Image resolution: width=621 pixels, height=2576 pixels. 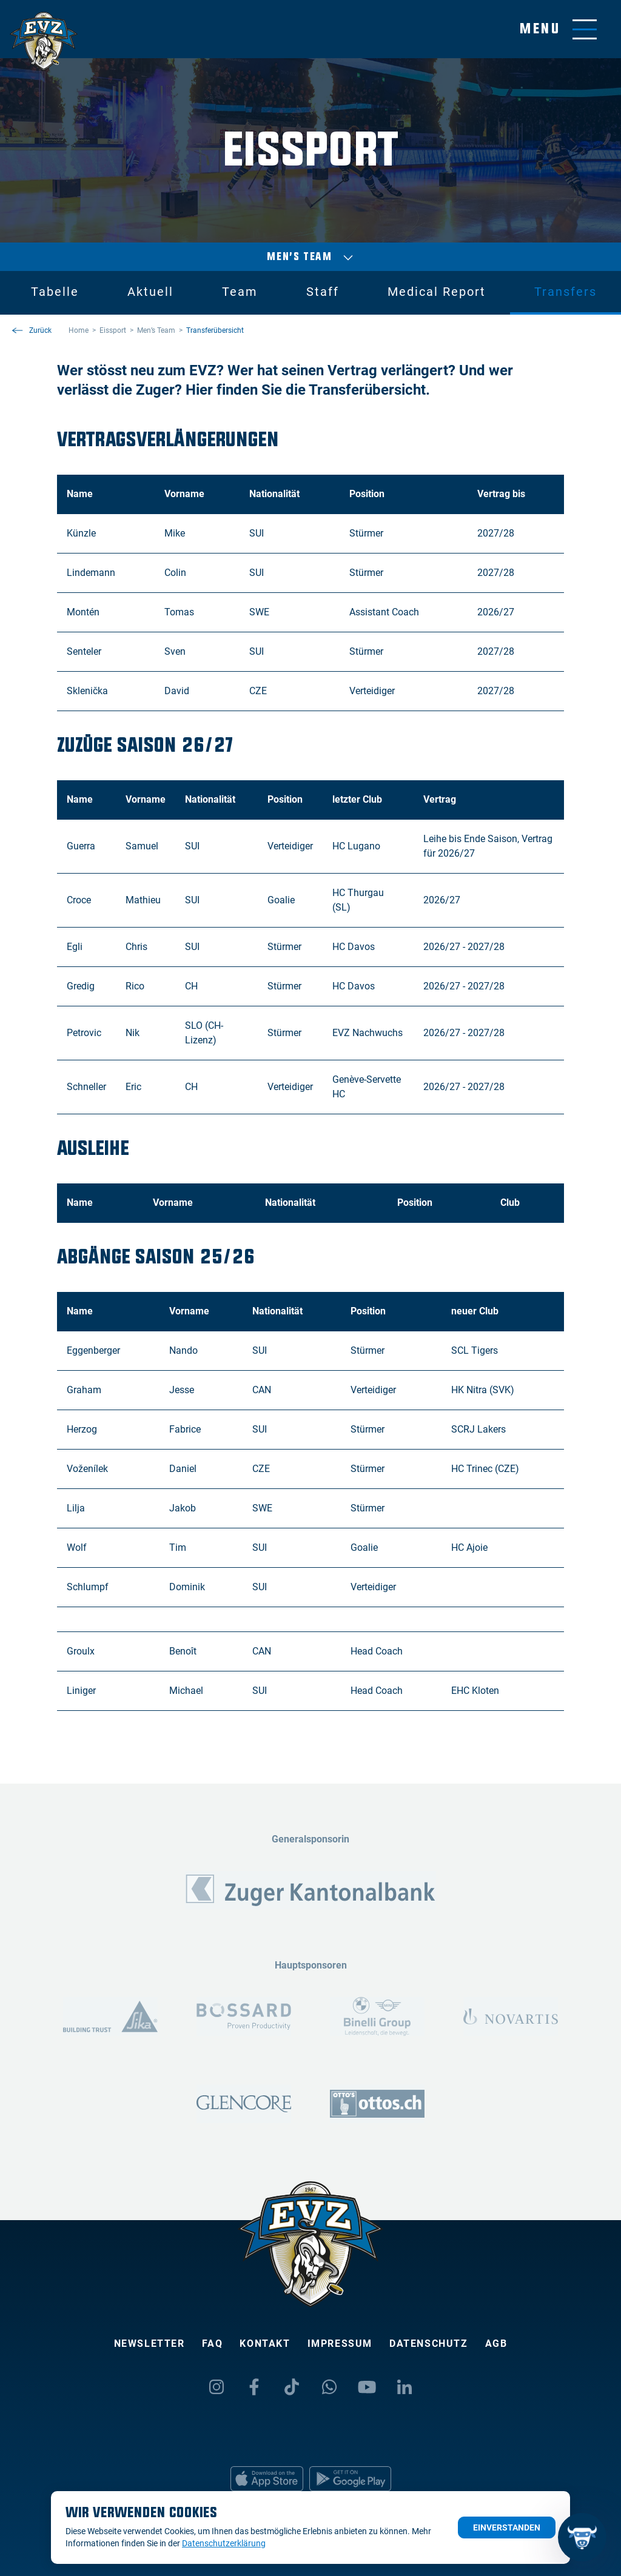 What do you see at coordinates (240, 291) in the screenshot?
I see `Team [tab]` at bounding box center [240, 291].